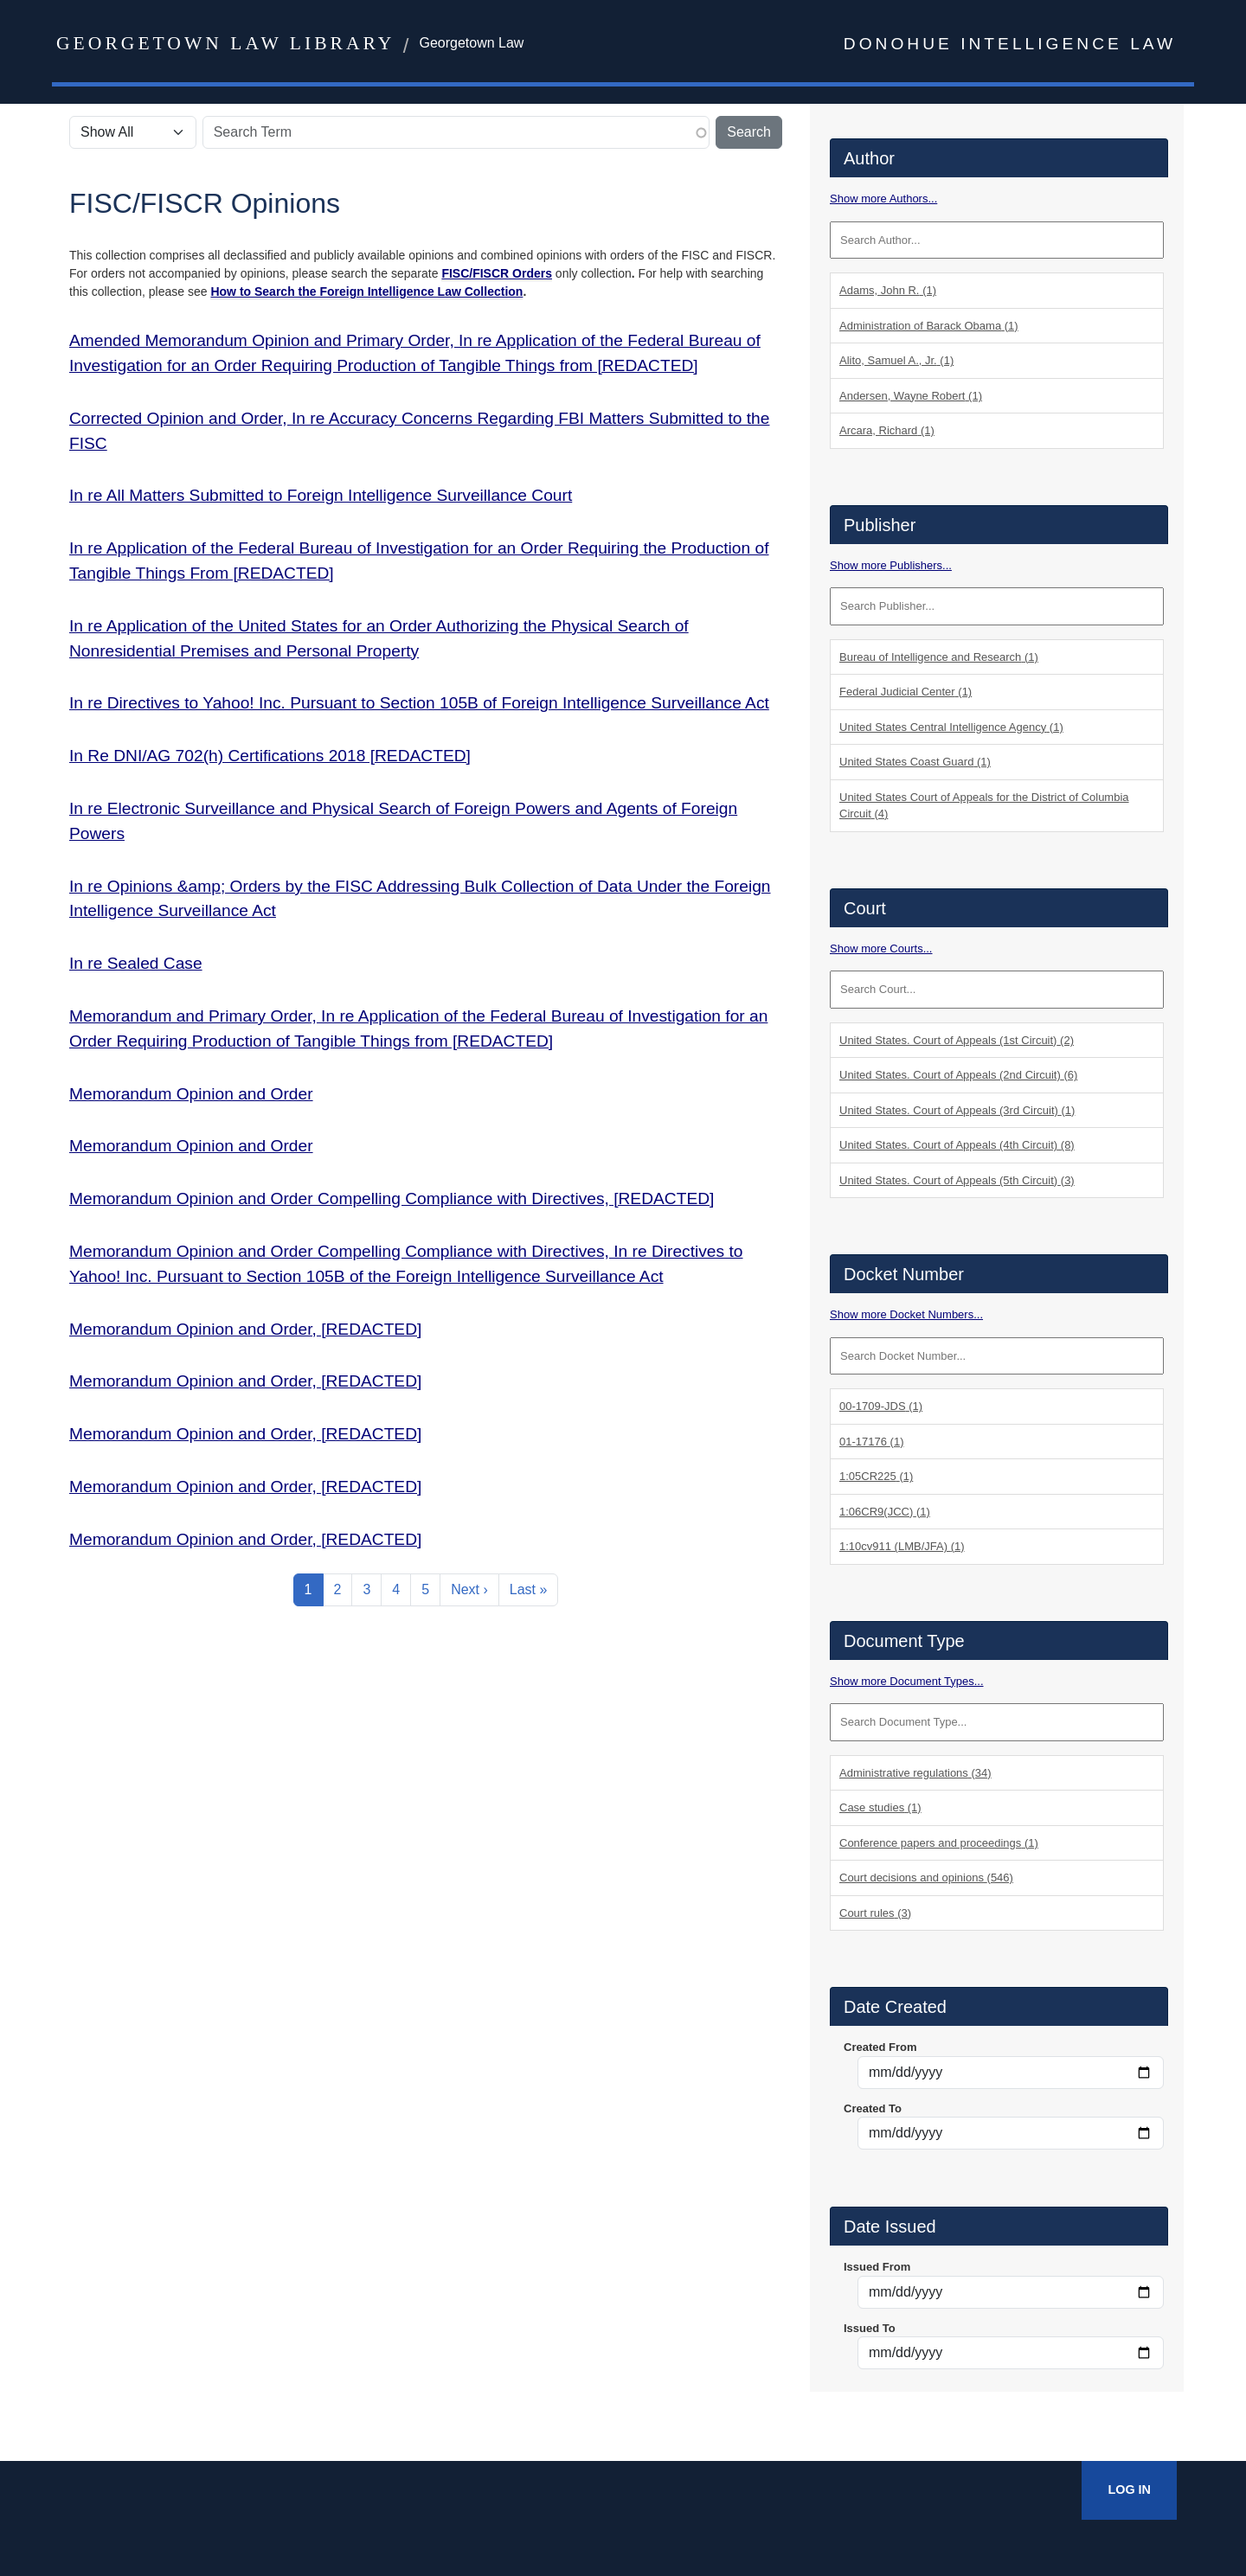 The height and width of the screenshot is (2576, 1246). I want to click on Memorandum Opinion and Order, [REDACTED], so click(245, 1329).